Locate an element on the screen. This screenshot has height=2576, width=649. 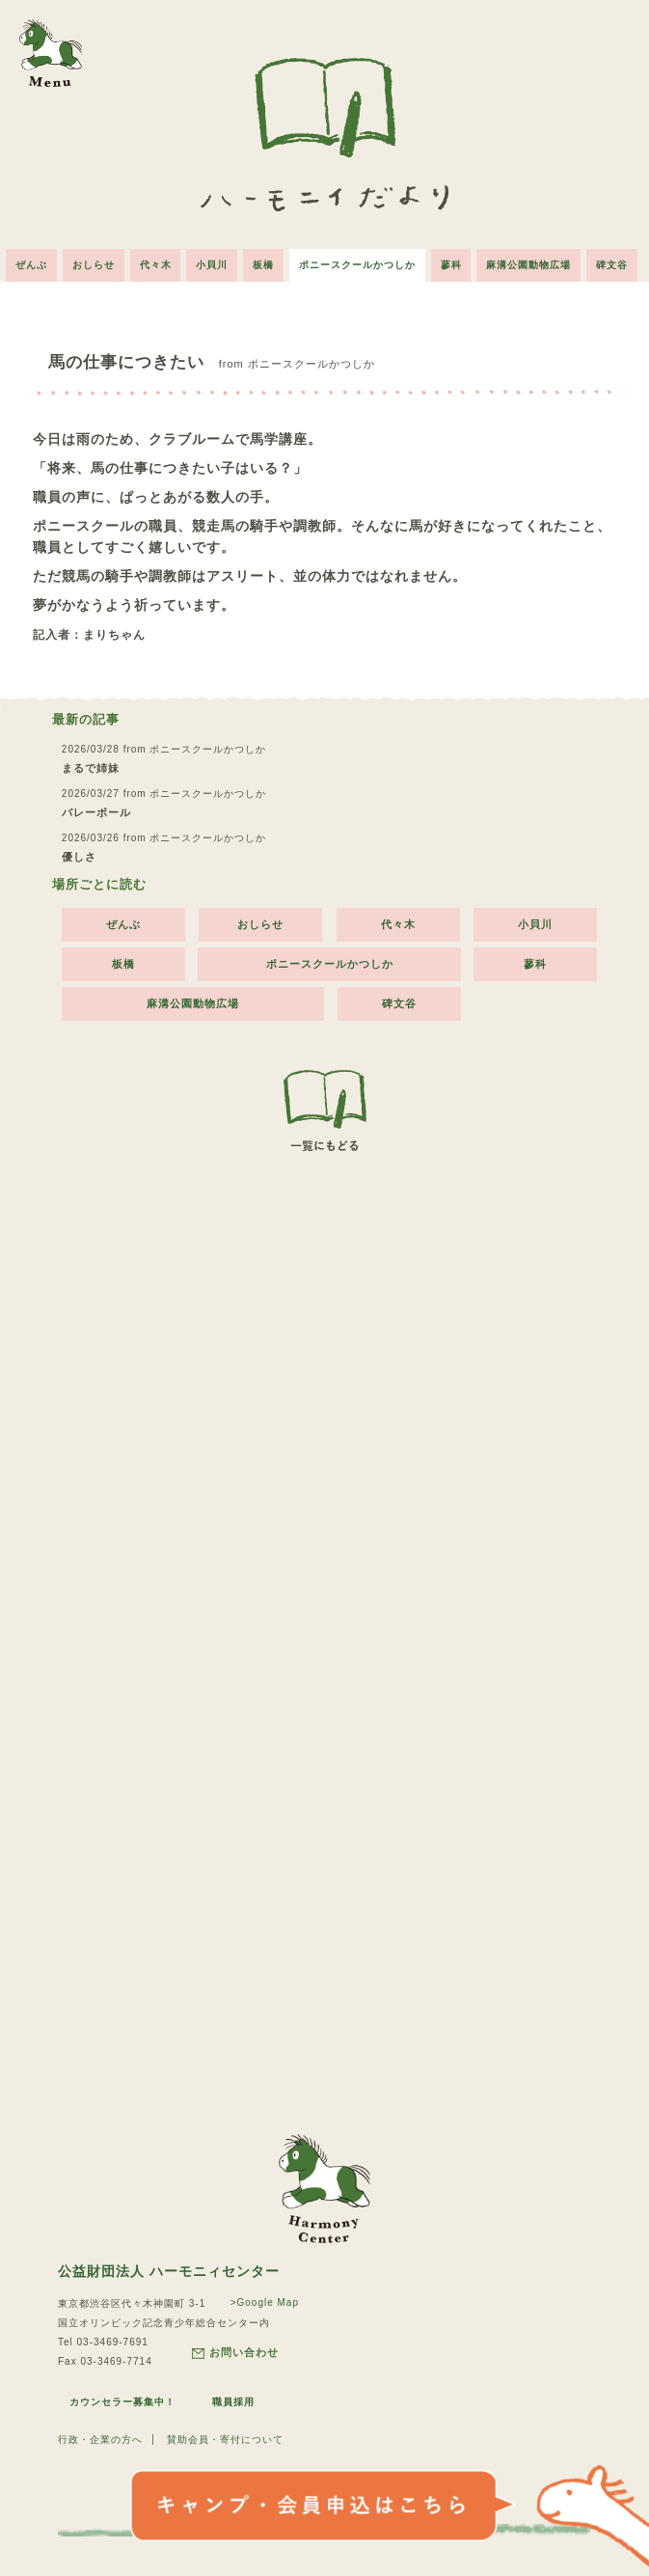
行政・企業の方へ is located at coordinates (100, 2439).